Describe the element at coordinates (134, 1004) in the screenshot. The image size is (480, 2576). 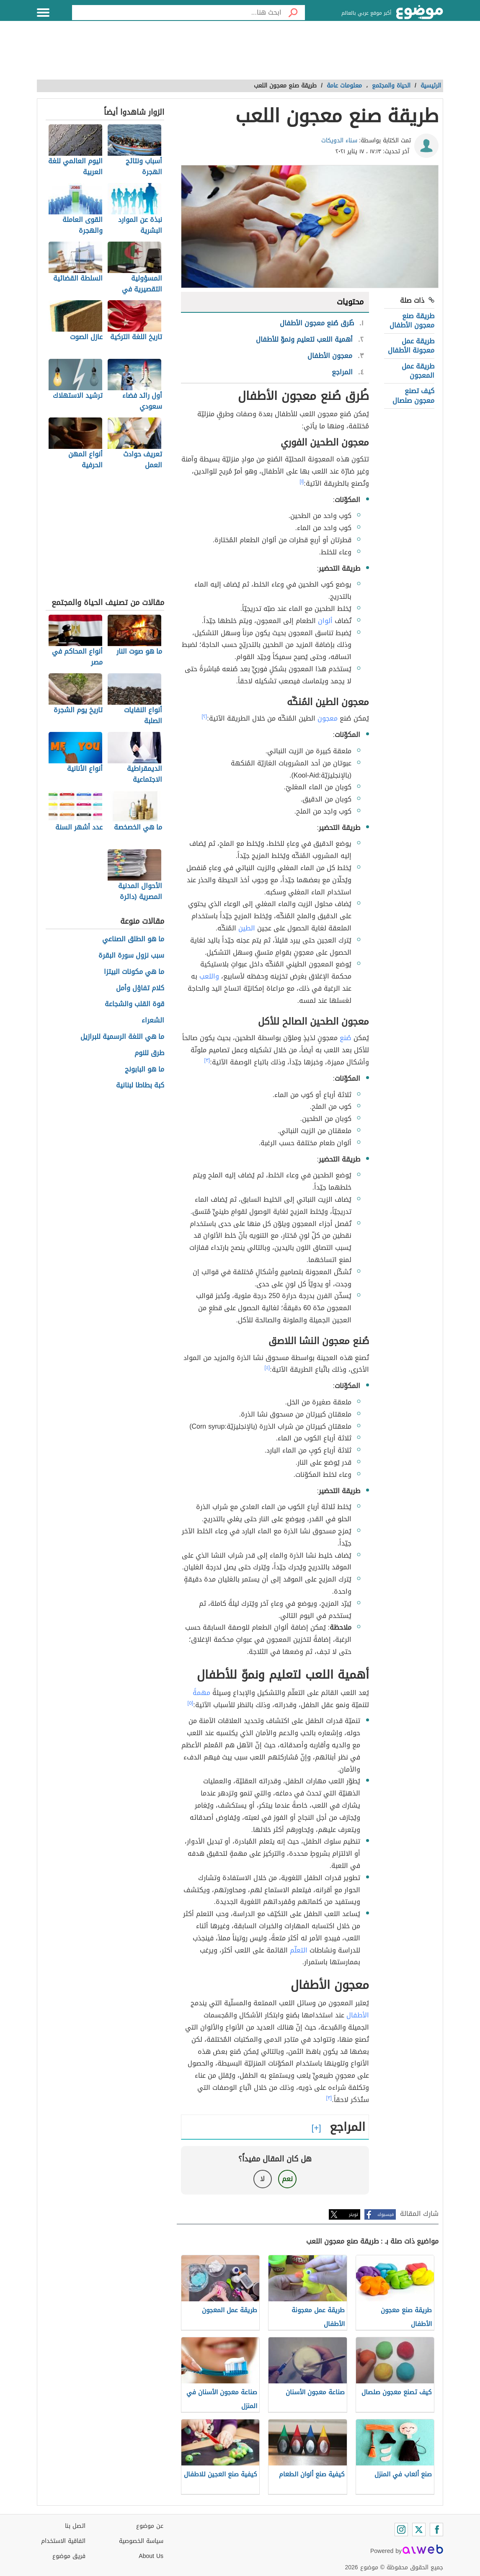
I see `قوة القلب والشجاعة` at that location.